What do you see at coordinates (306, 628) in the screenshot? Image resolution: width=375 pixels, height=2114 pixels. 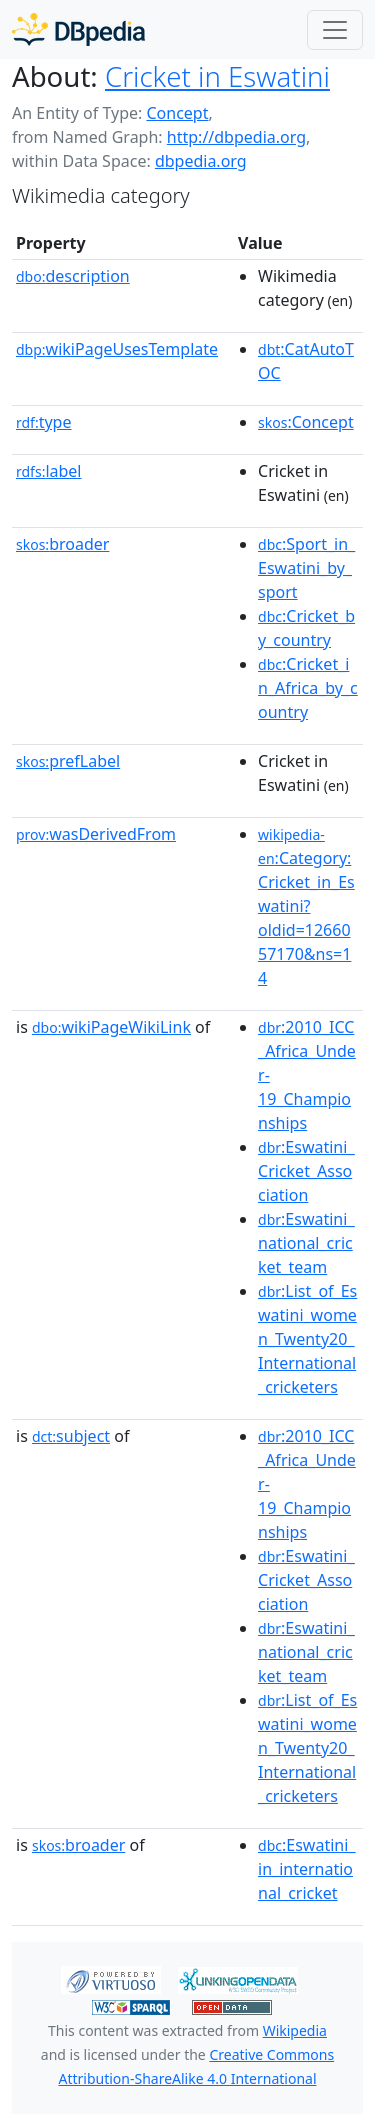 I see `:Cricket_by_country` at bounding box center [306, 628].